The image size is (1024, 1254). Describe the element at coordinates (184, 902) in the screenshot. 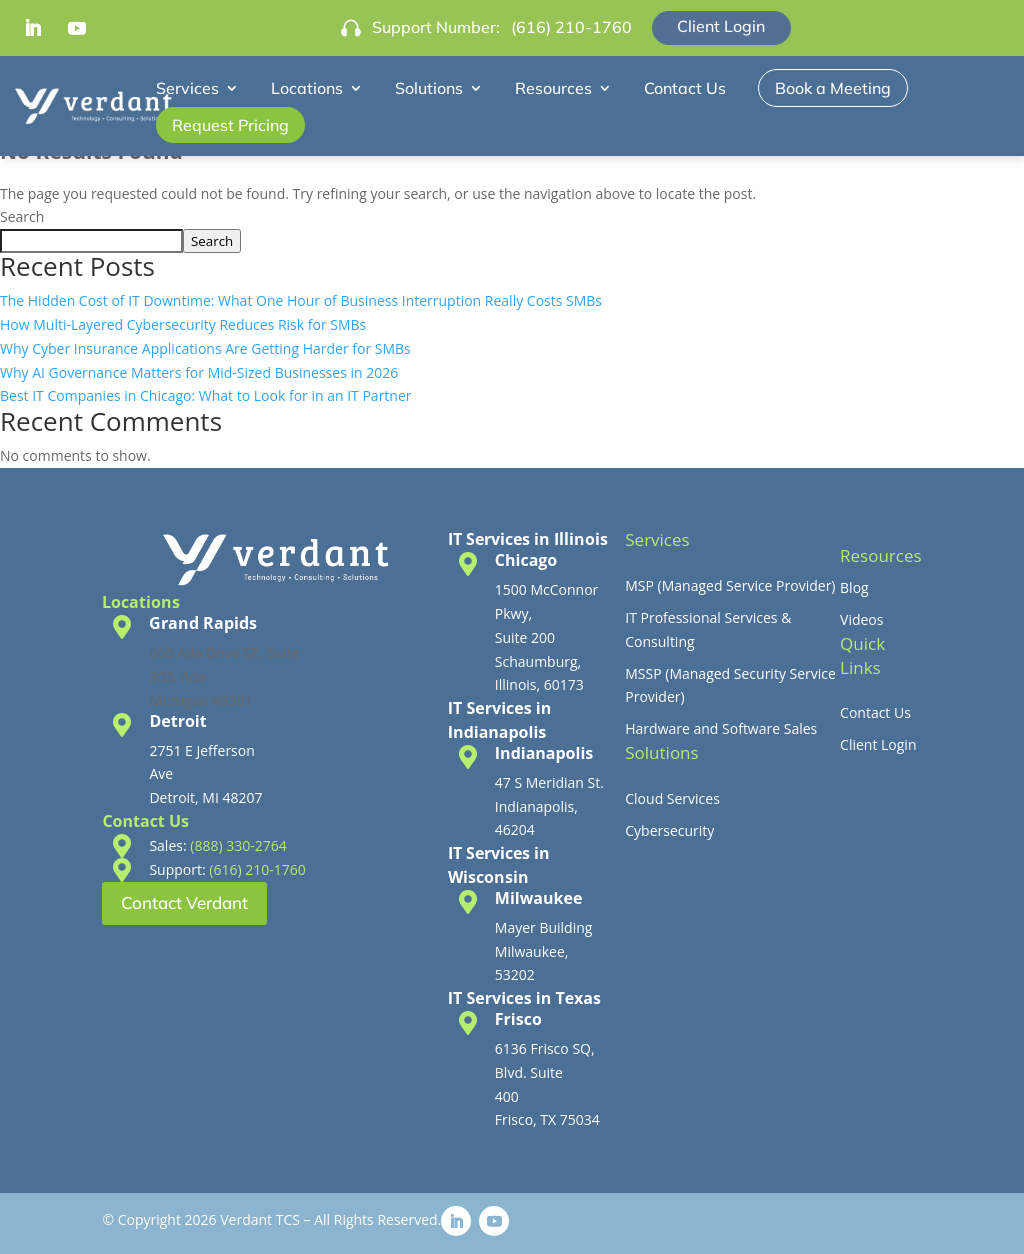

I see `Contact Verdant` at that location.